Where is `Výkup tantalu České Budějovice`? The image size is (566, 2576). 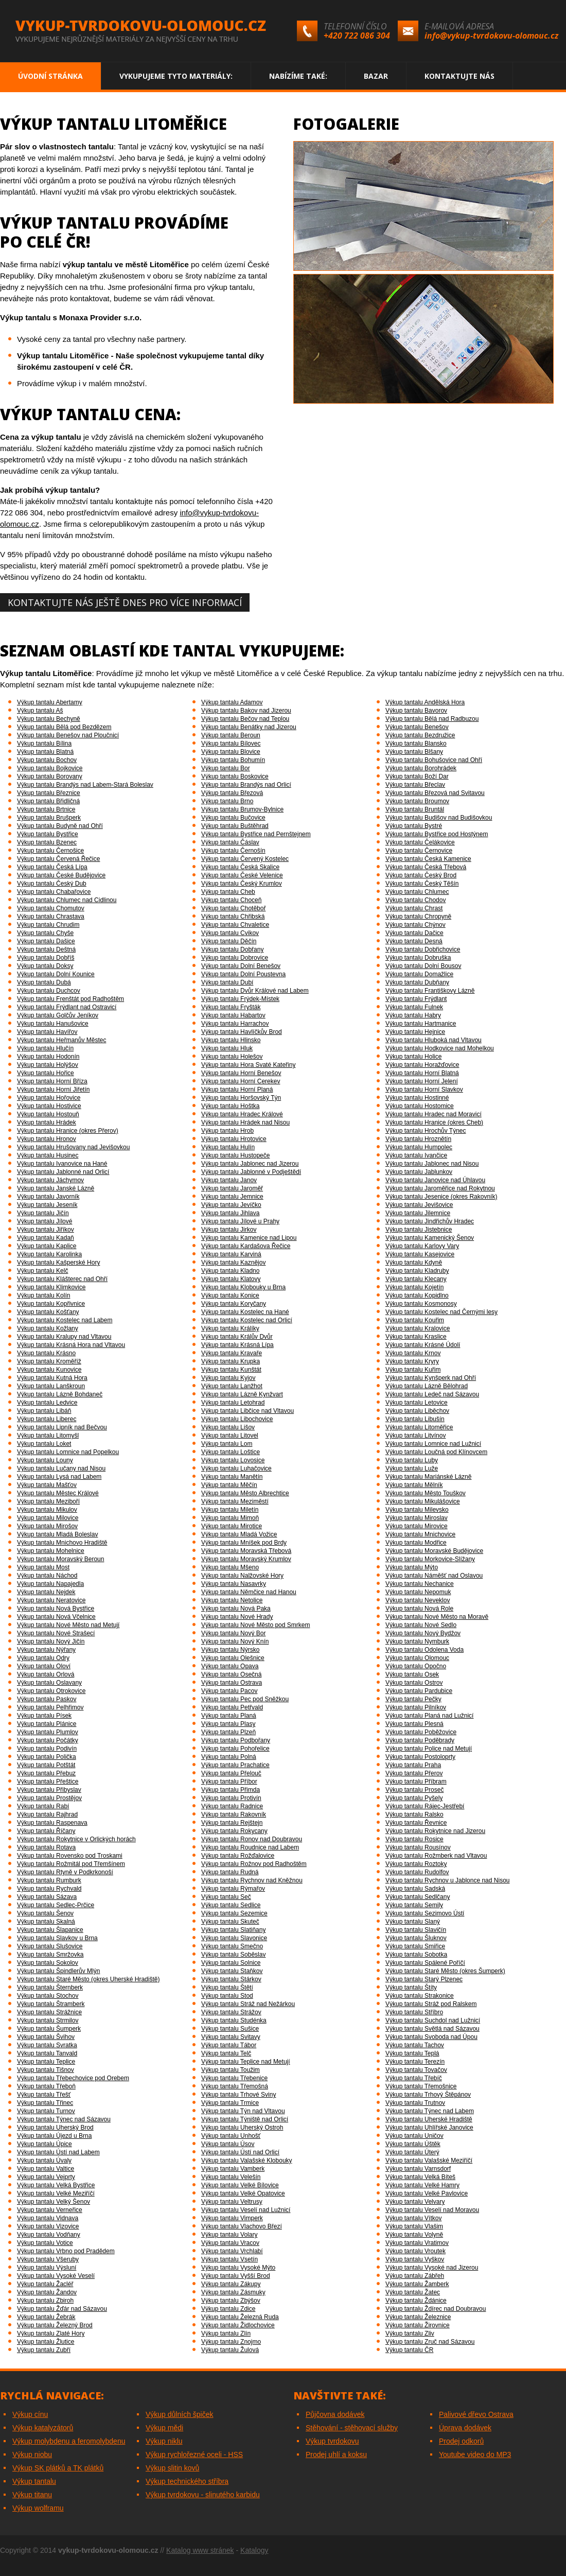 Výkup tantalu České Budějovice is located at coordinates (61, 875).